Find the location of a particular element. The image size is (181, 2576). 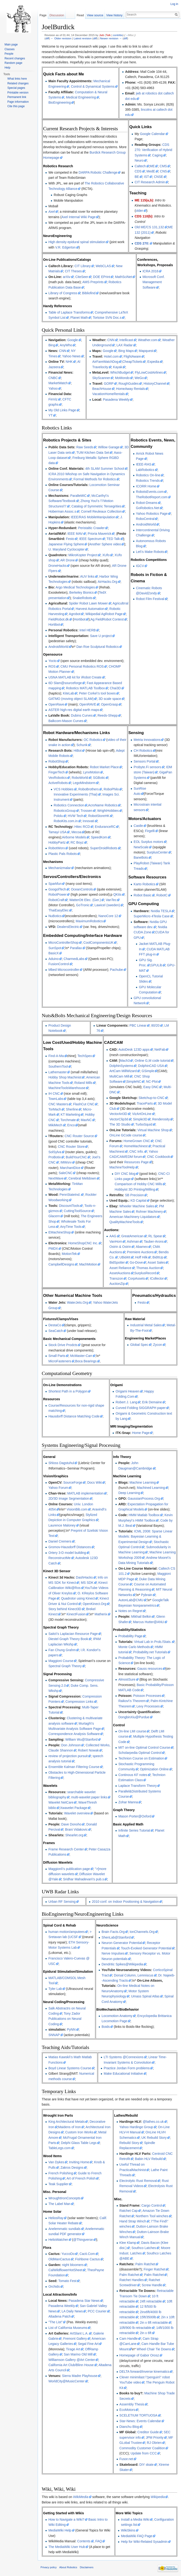

Cam Handle is located at coordinates (128, 2338).